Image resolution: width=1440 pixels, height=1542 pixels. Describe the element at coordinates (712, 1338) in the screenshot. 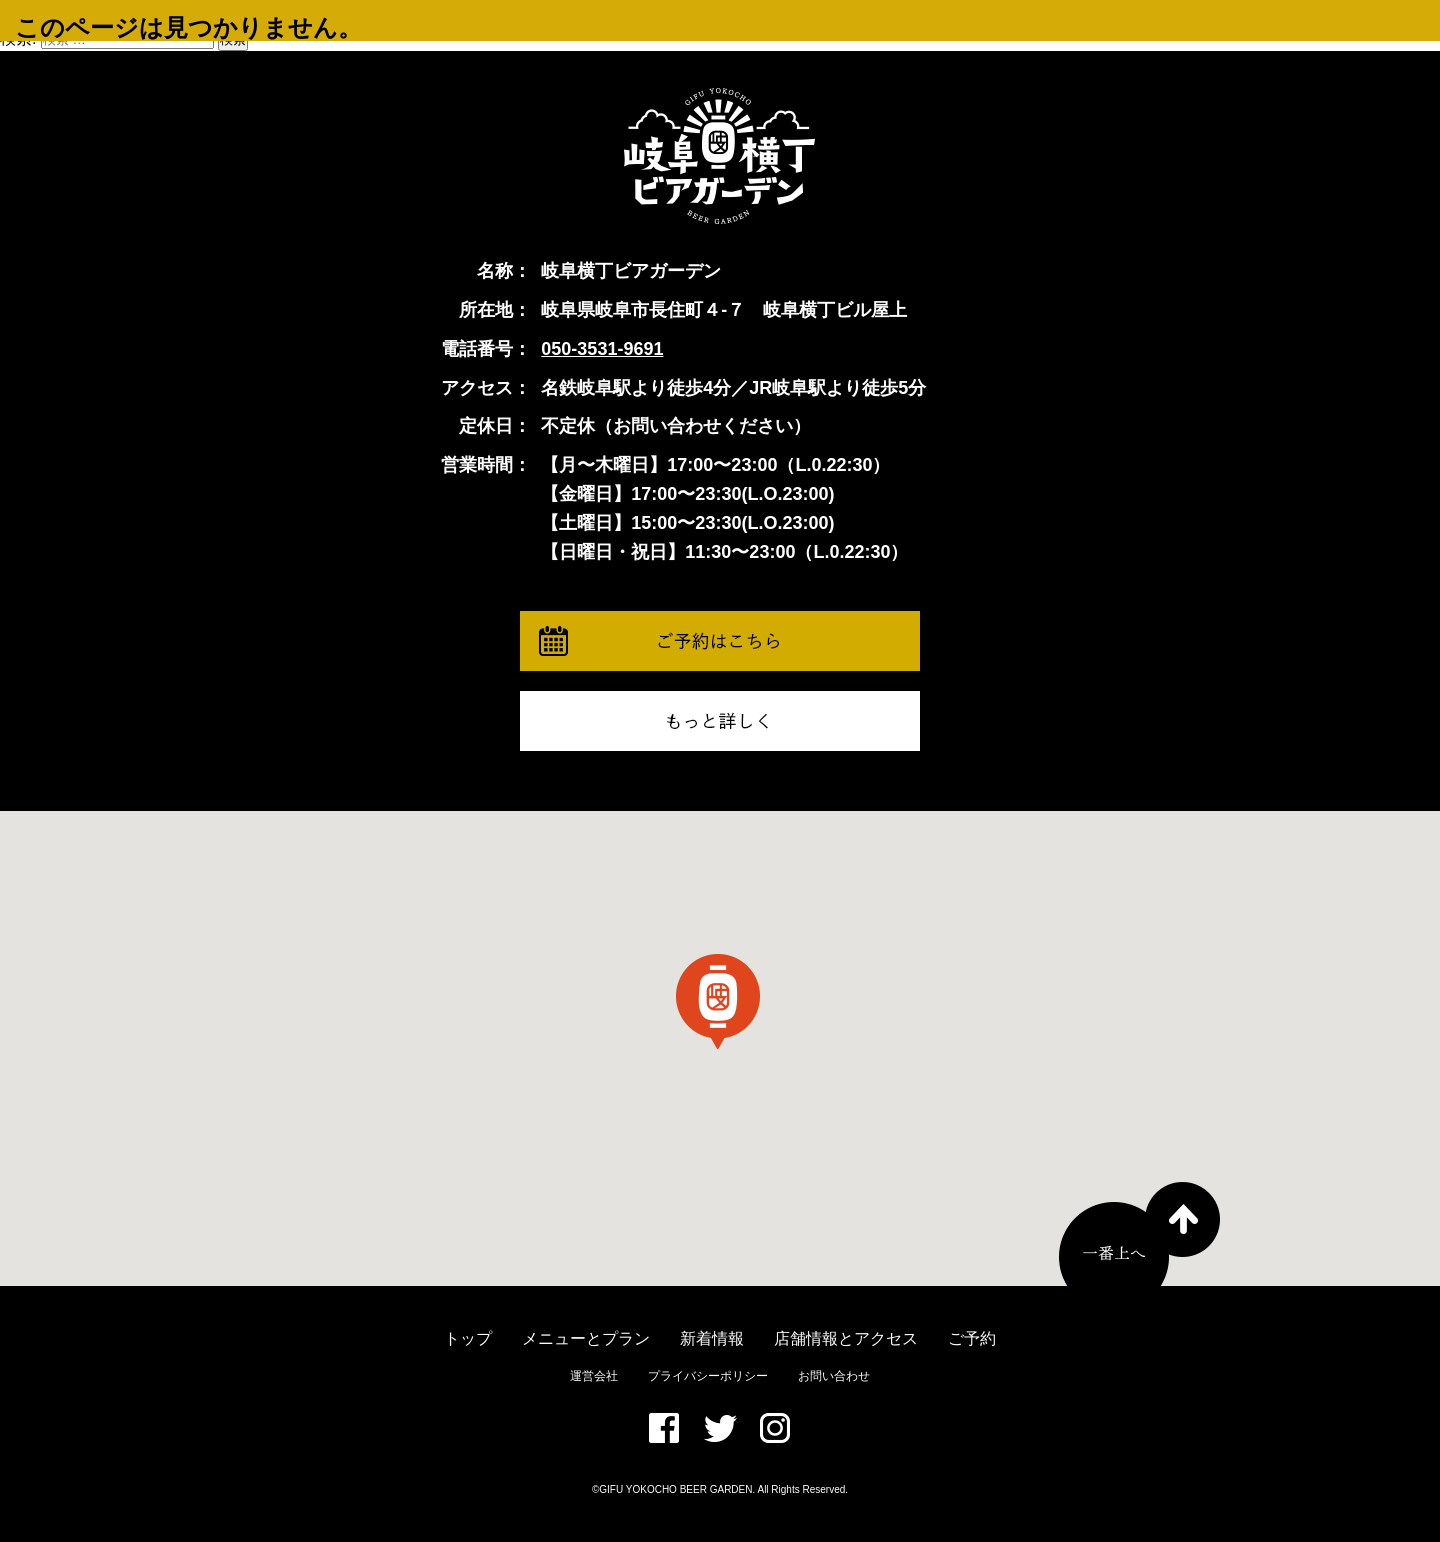

I see `新着情報` at that location.